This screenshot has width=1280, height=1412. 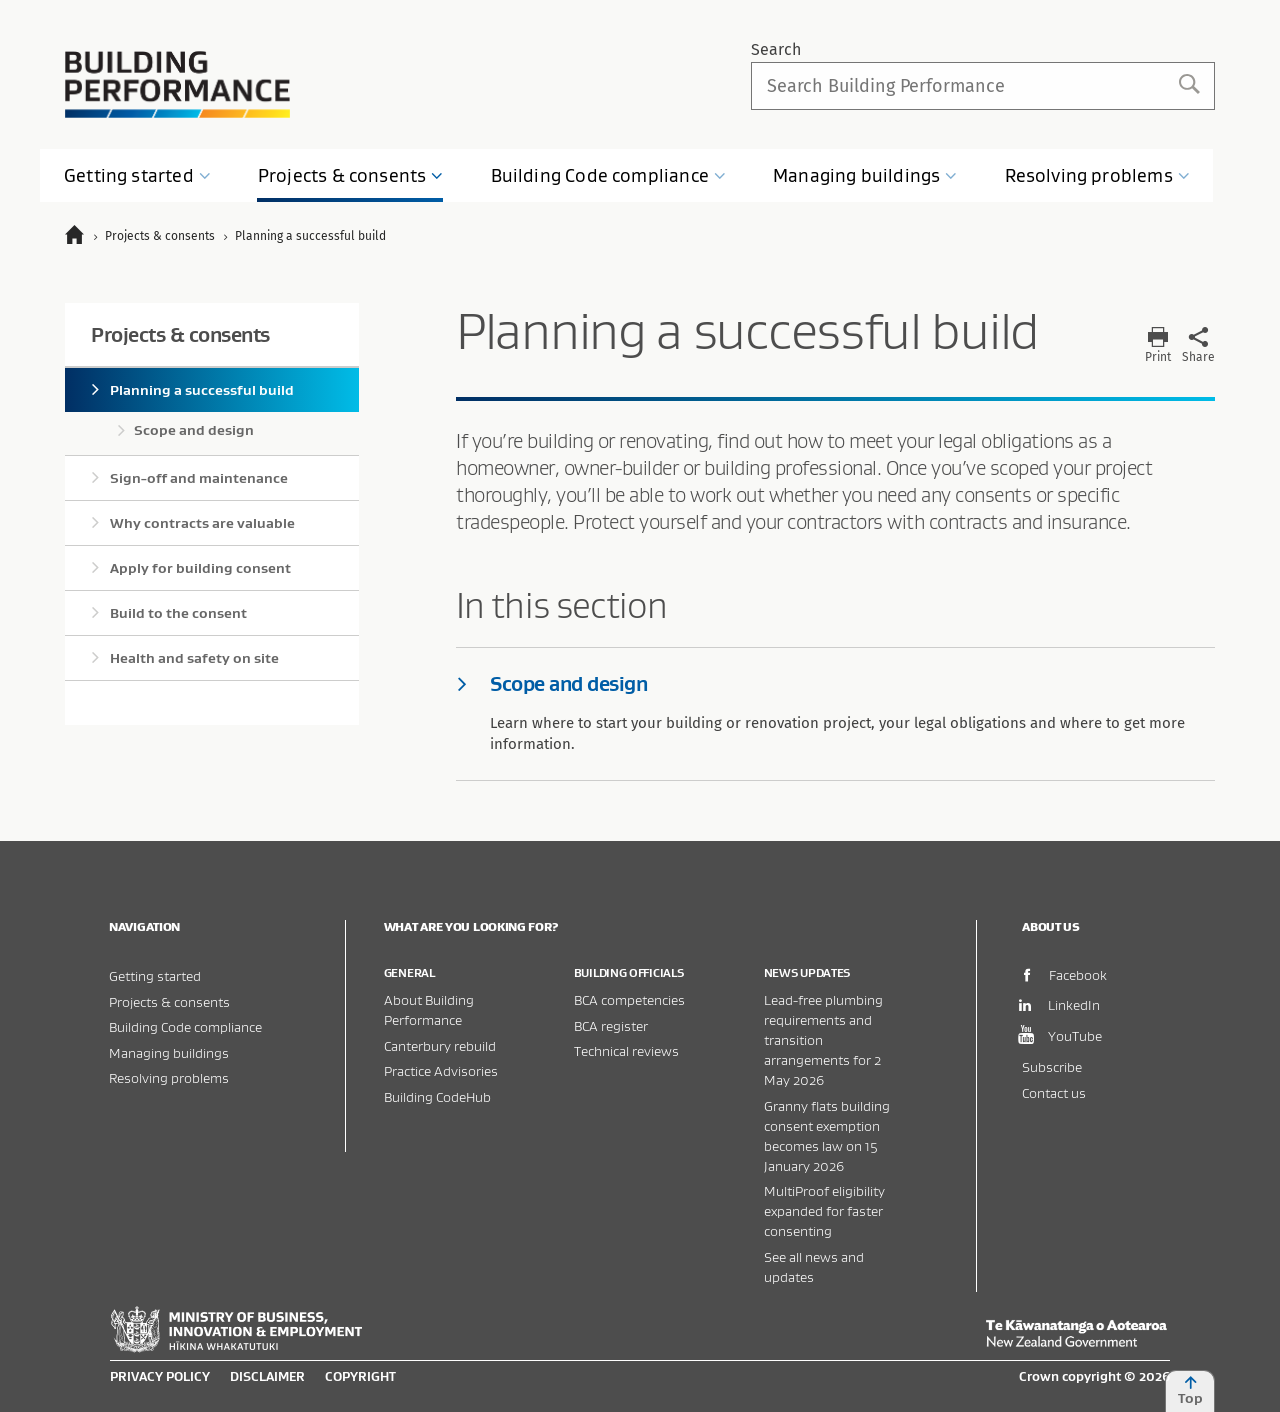 What do you see at coordinates (194, 658) in the screenshot?
I see `Health and safety on site` at bounding box center [194, 658].